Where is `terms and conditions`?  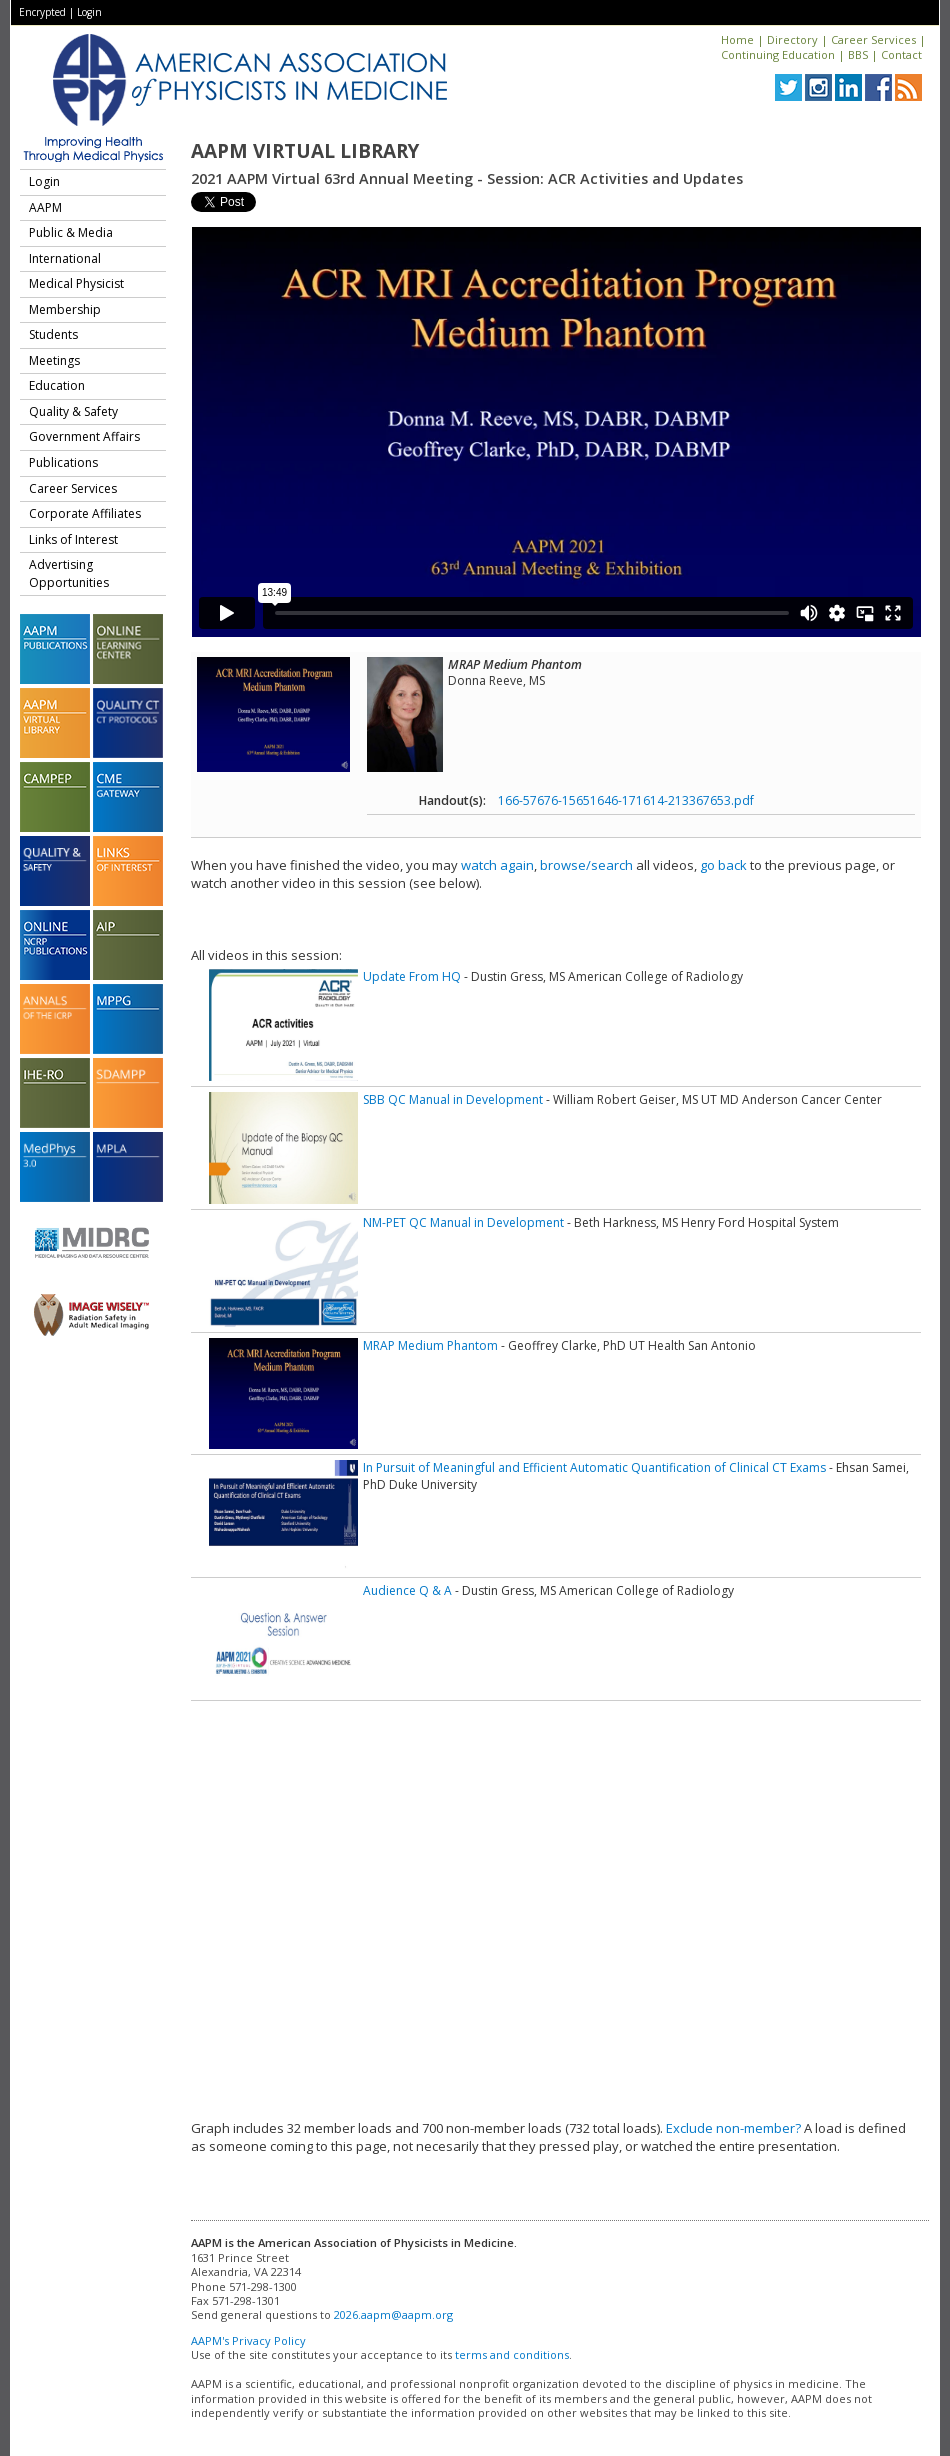 terms and conditions is located at coordinates (512, 2354).